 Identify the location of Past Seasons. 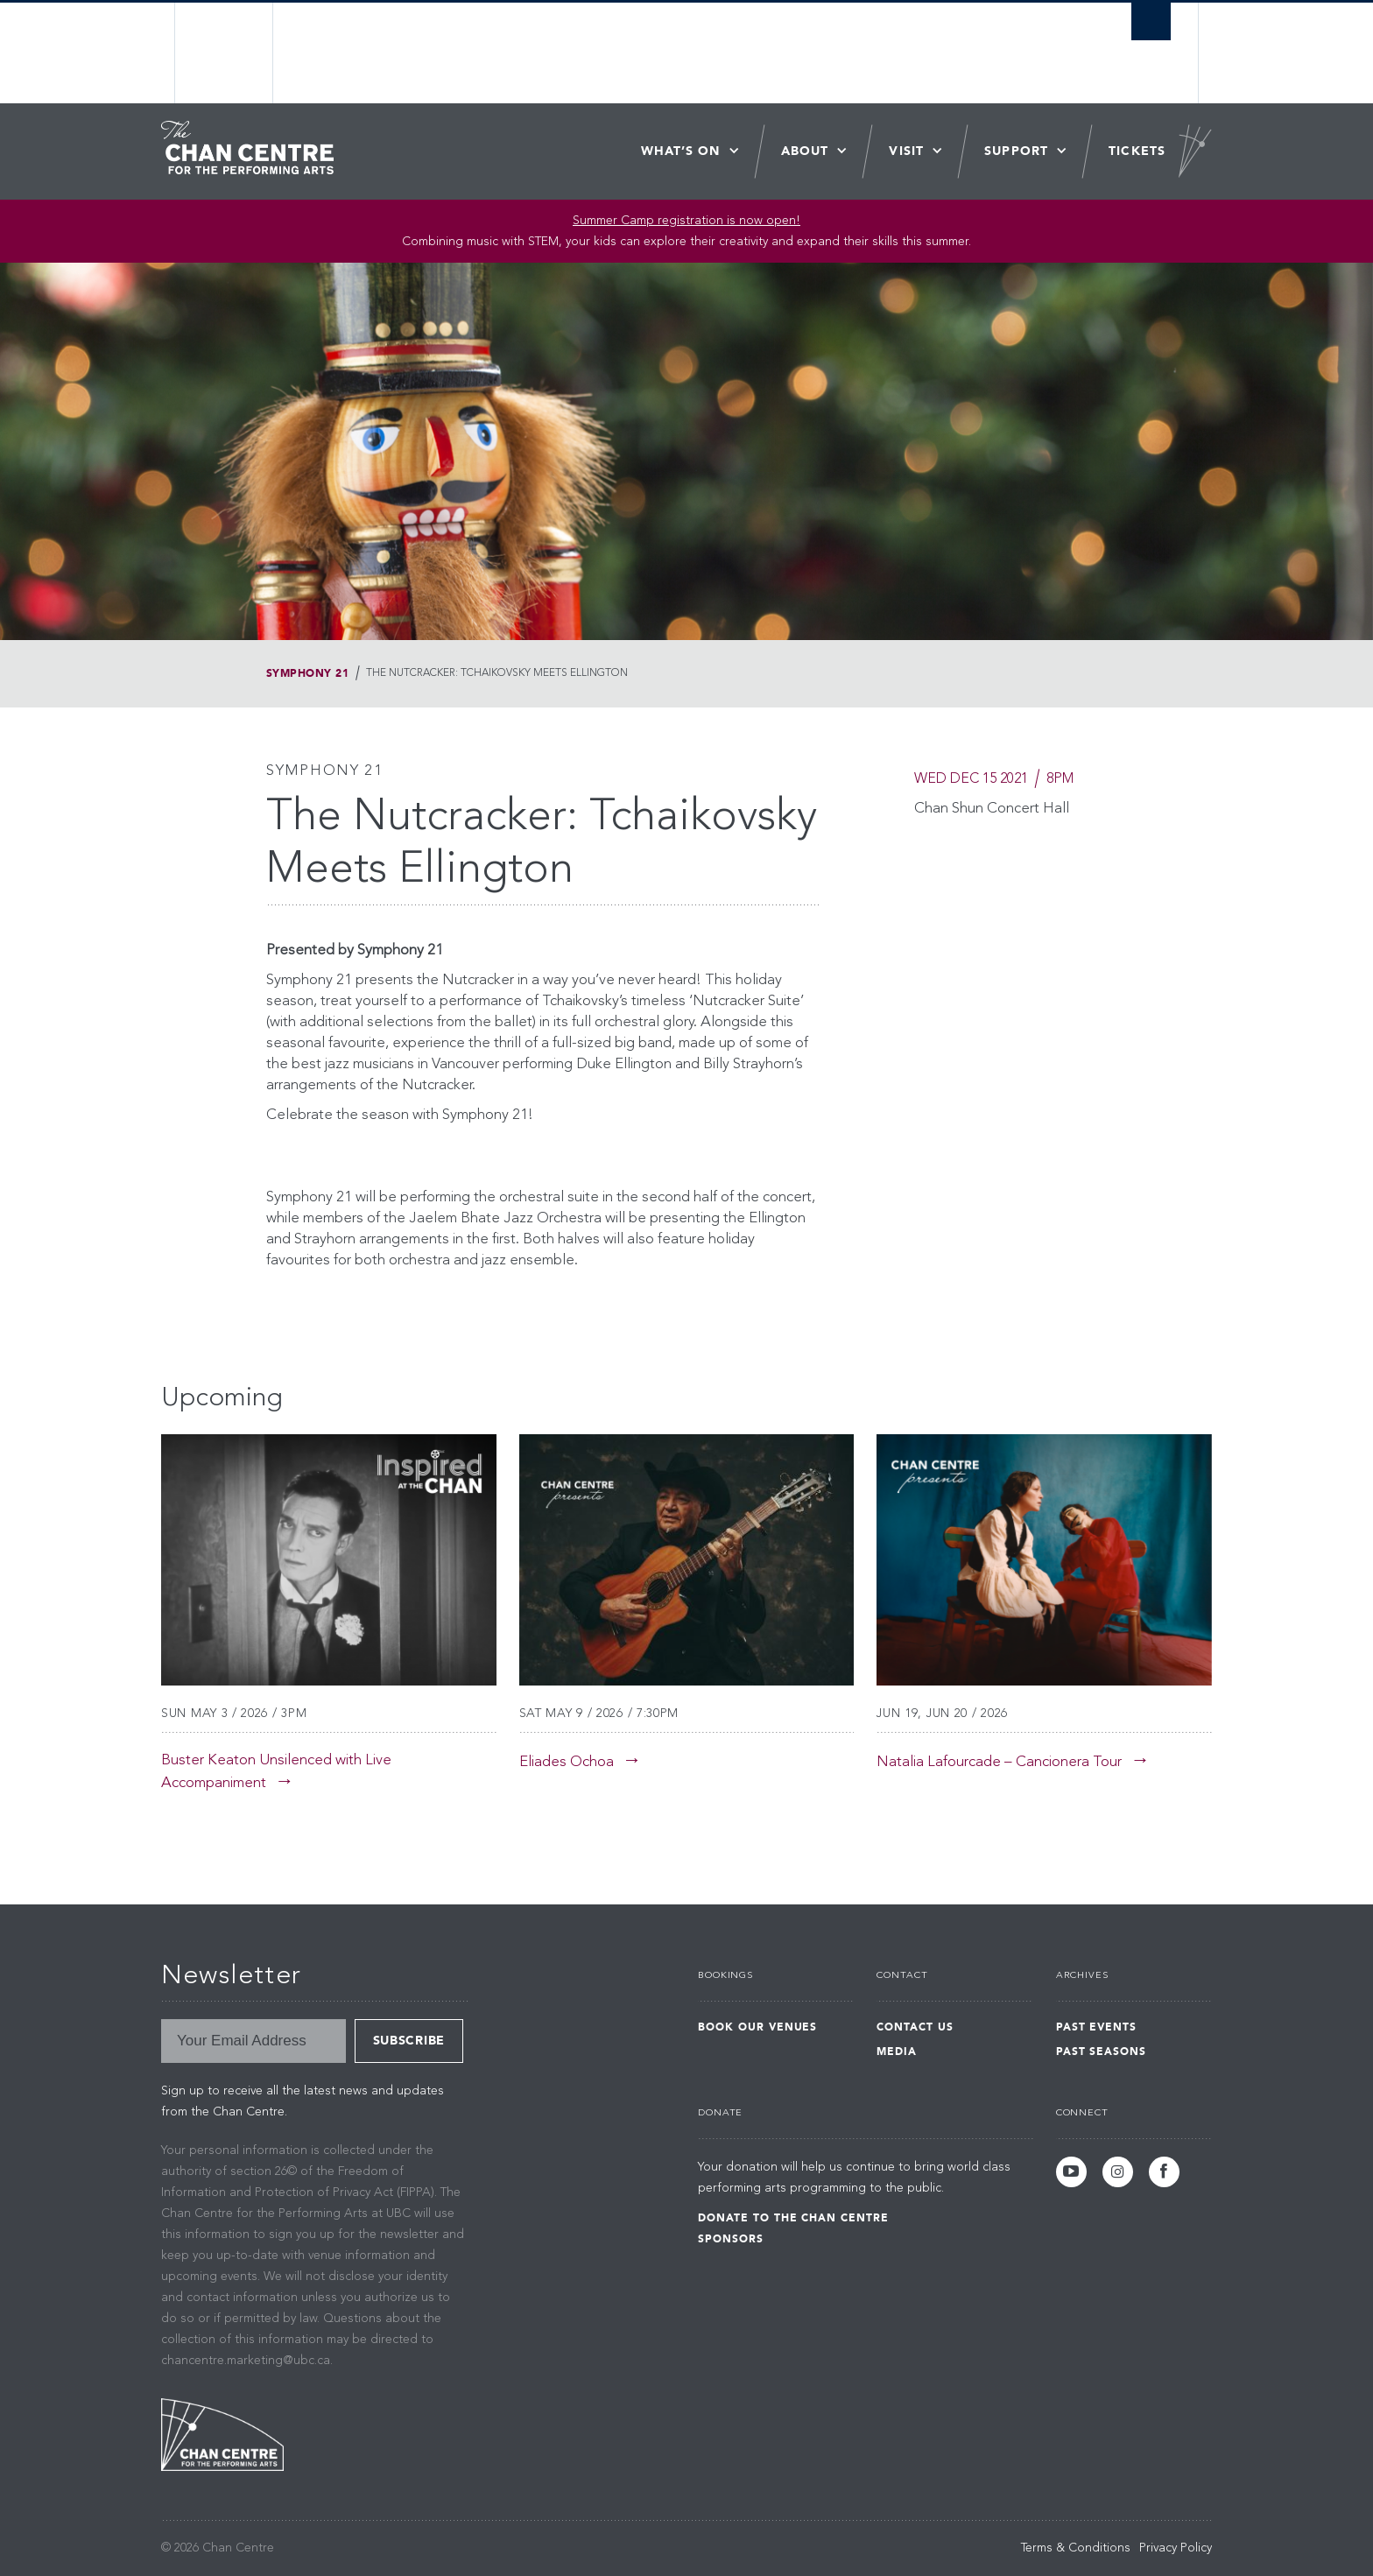
(1101, 2051).